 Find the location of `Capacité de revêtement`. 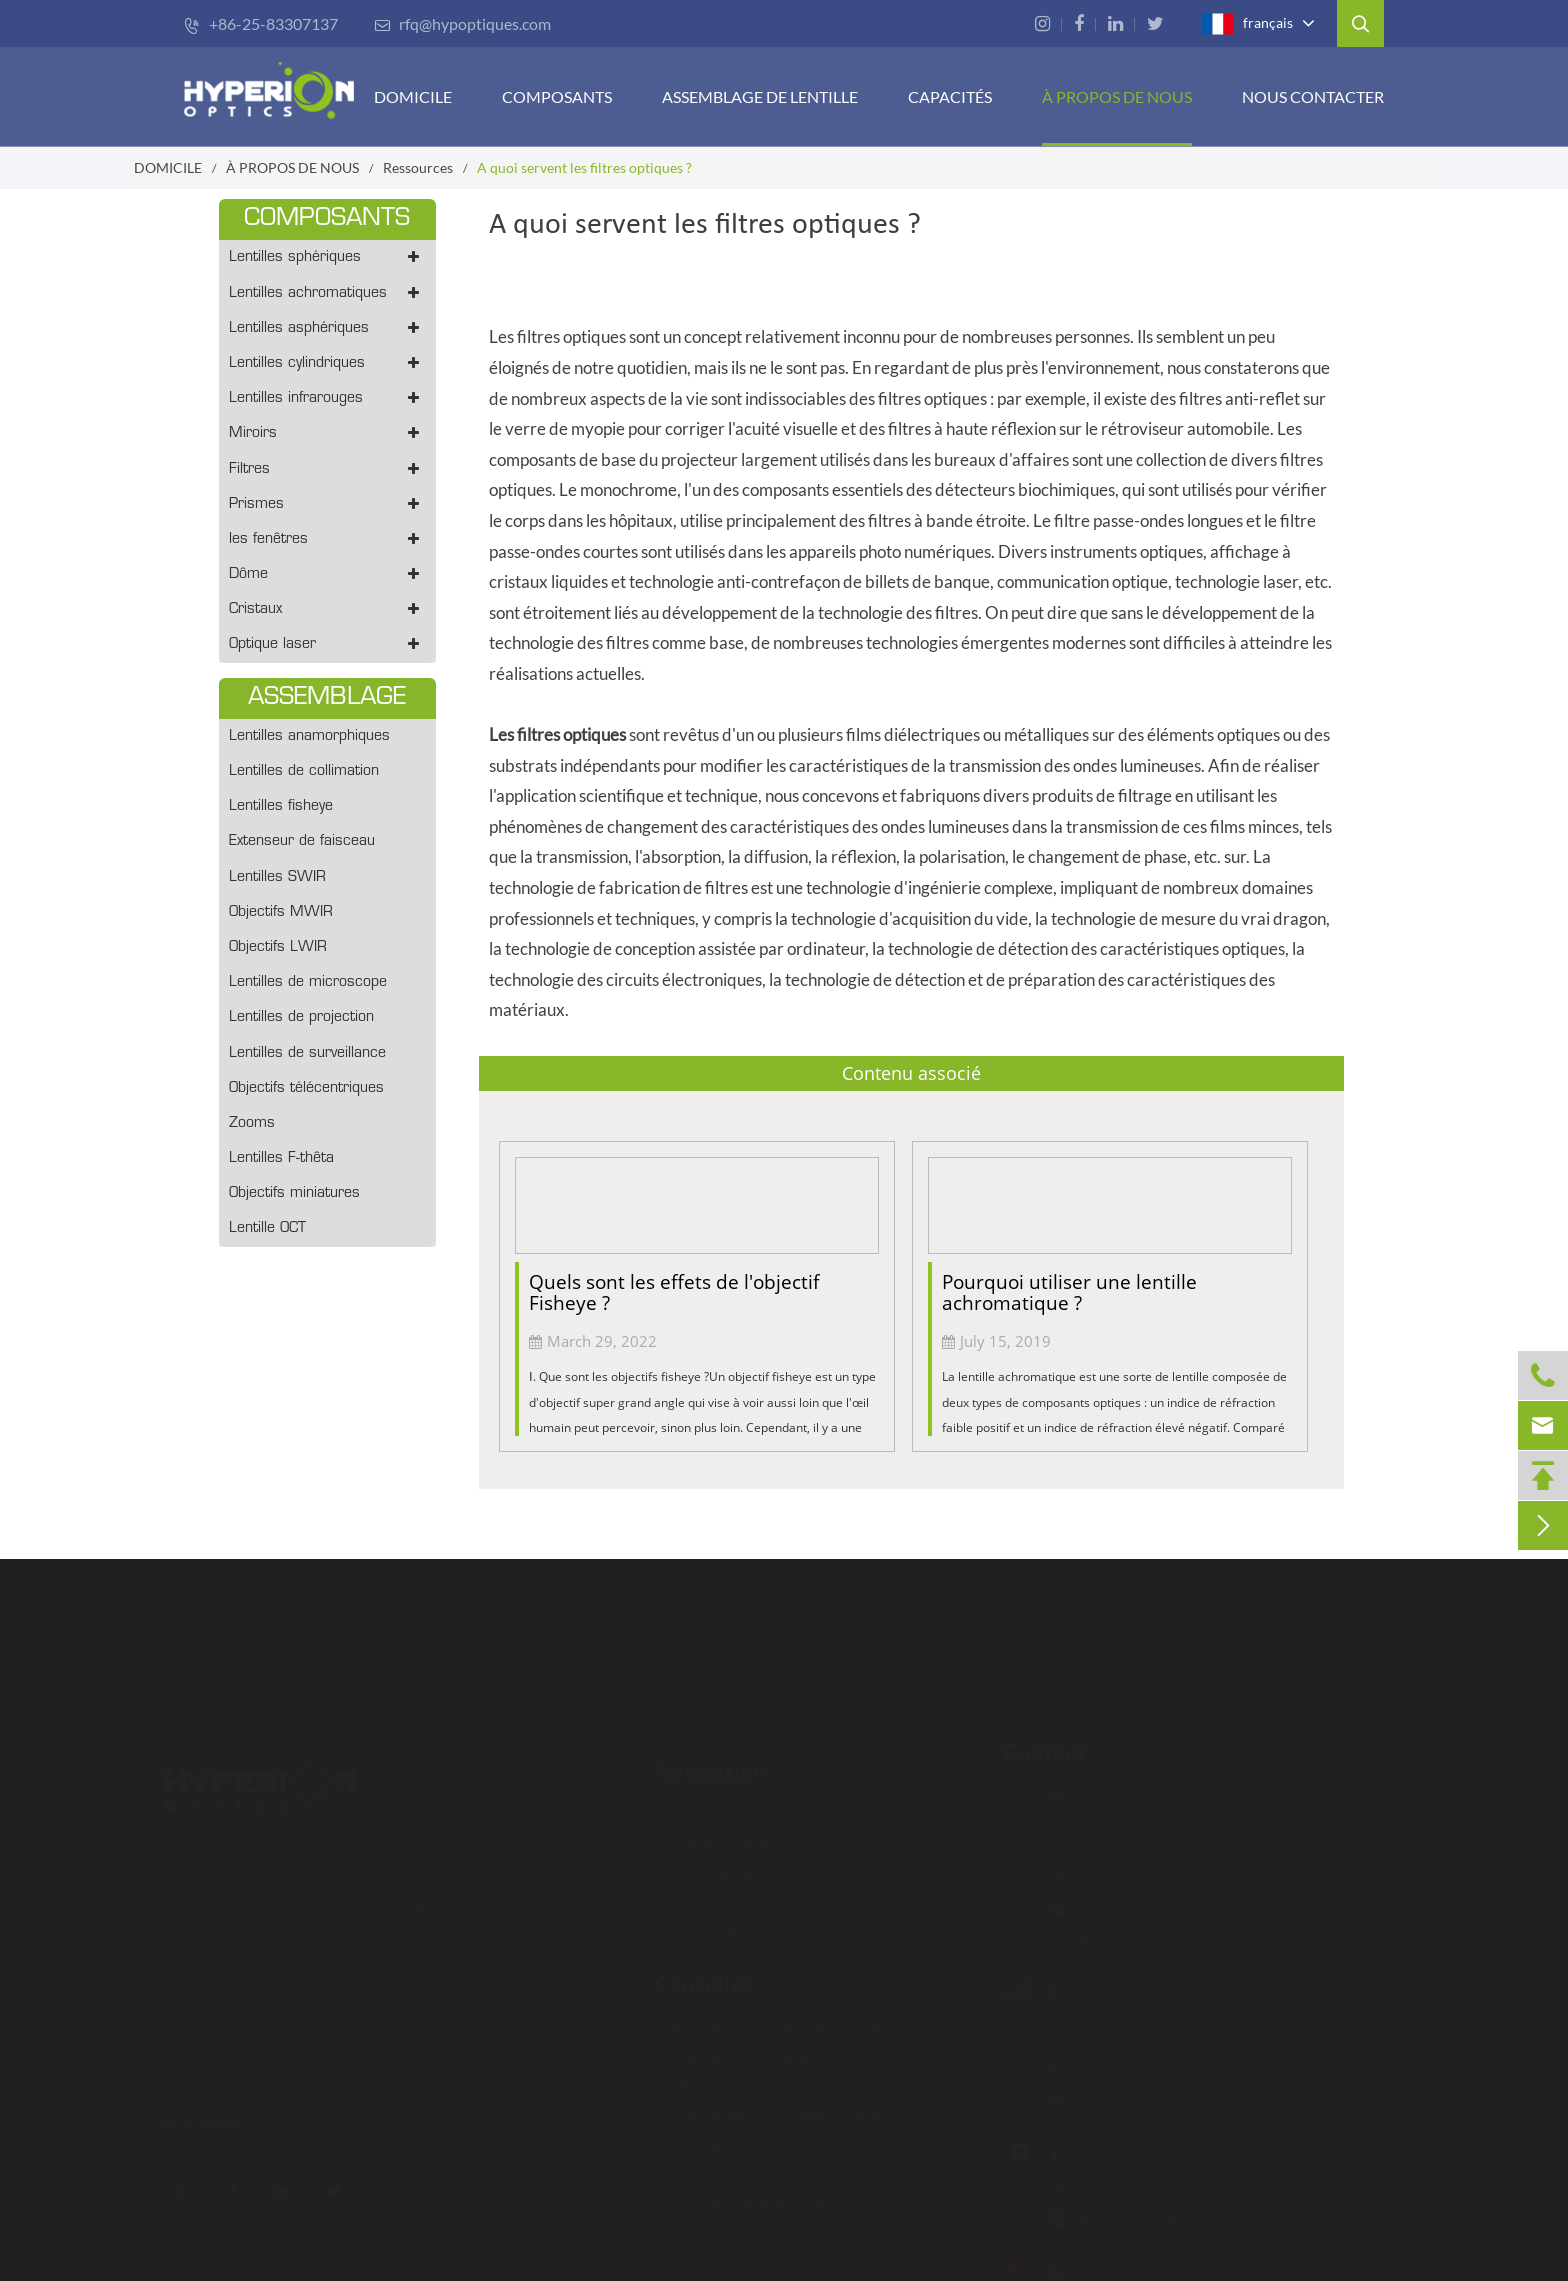

Capacité de revêtement is located at coordinates (743, 2046).